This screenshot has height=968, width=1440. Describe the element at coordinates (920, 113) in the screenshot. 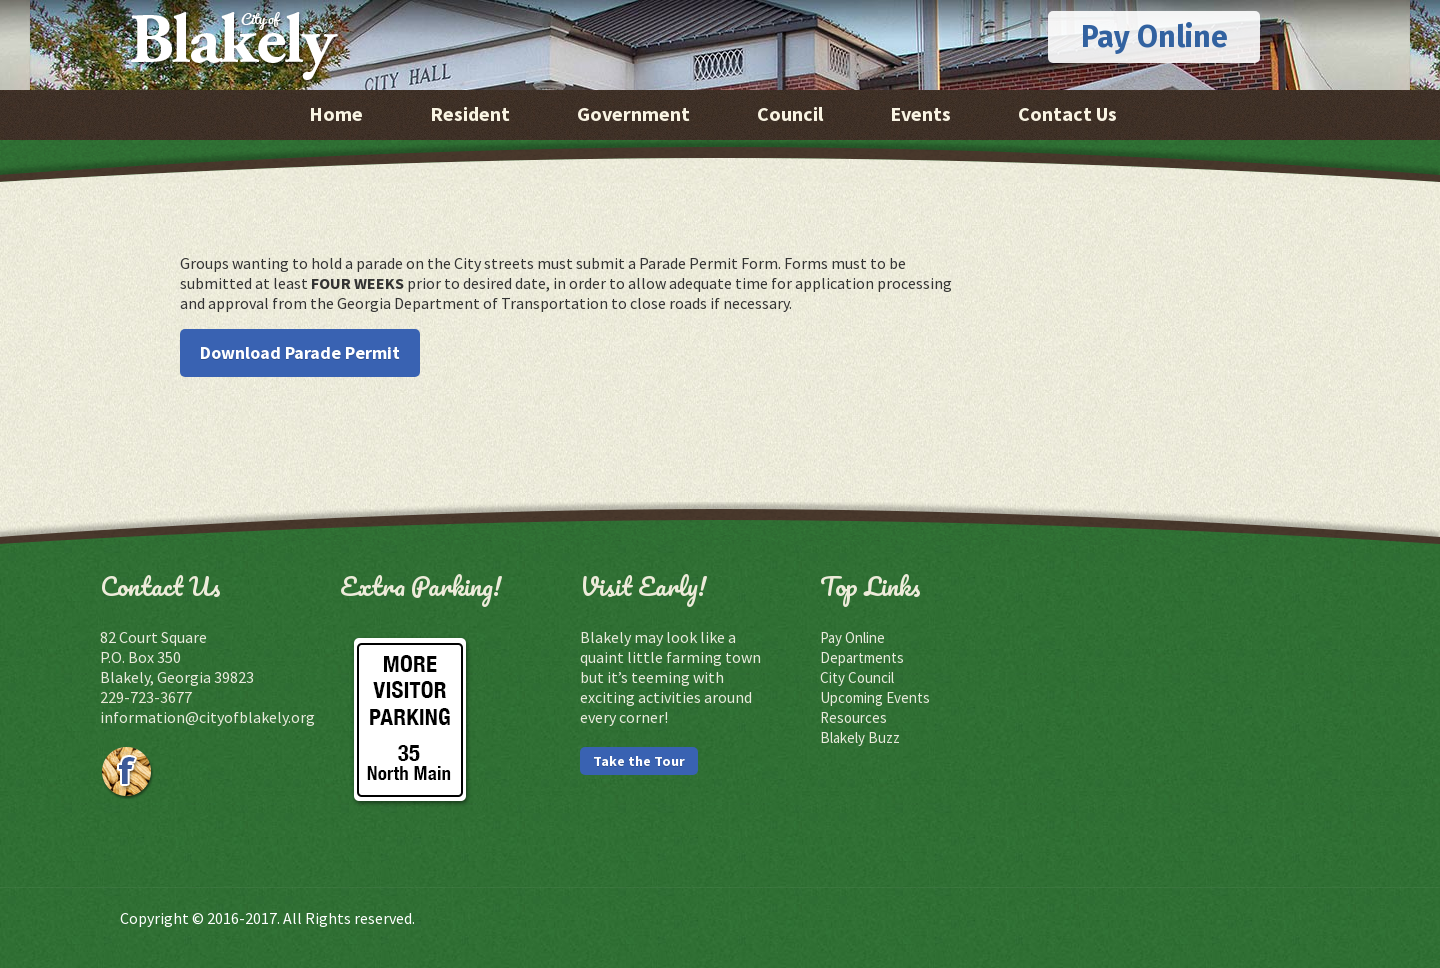

I see `Events` at that location.